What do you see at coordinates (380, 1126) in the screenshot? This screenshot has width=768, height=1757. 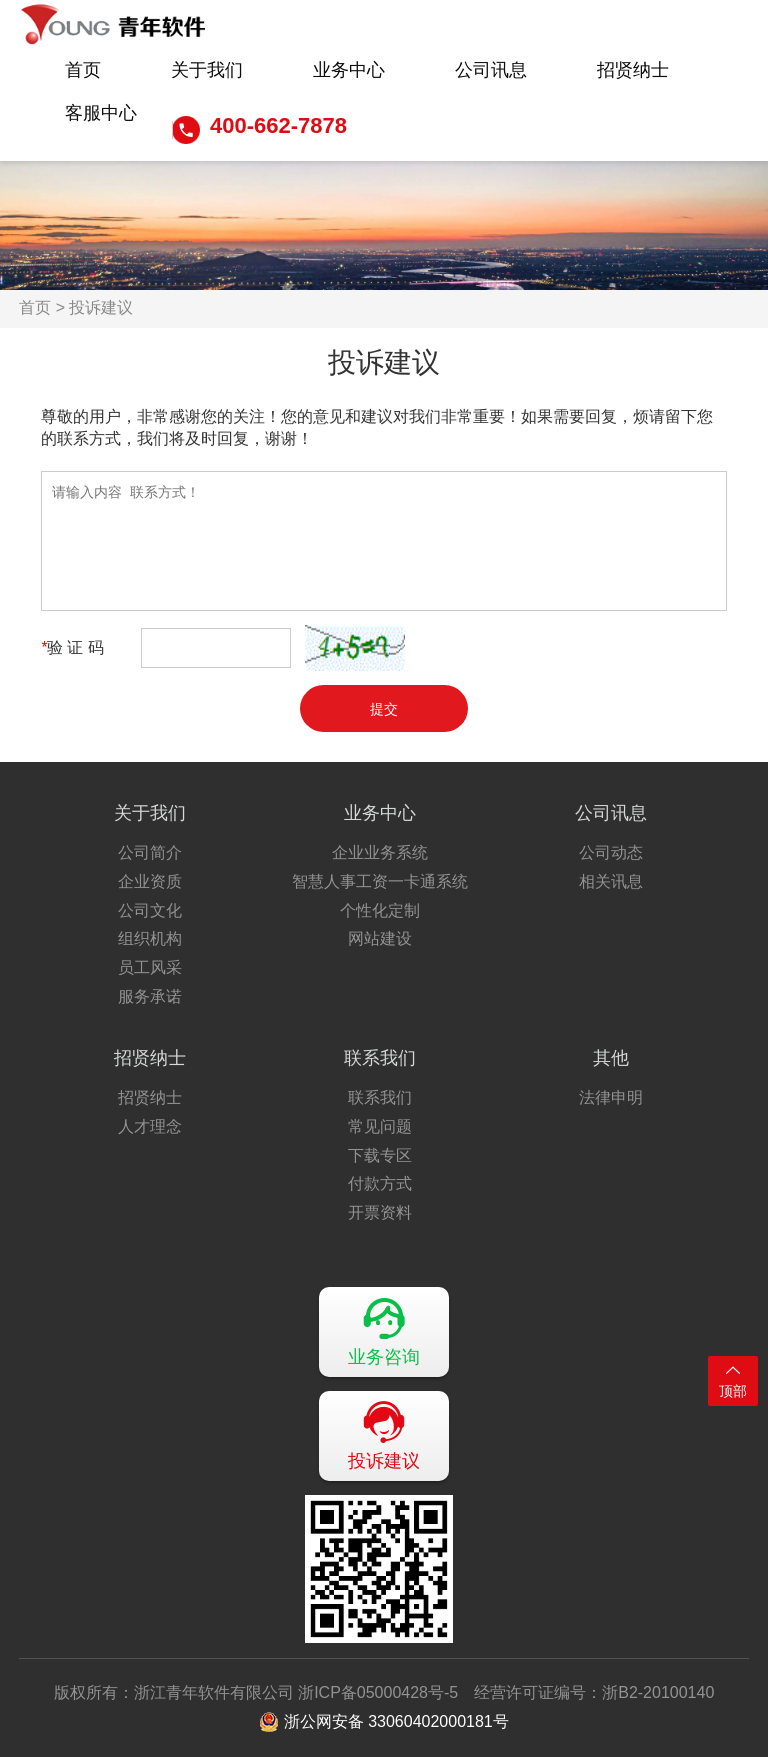 I see `常见问题` at bounding box center [380, 1126].